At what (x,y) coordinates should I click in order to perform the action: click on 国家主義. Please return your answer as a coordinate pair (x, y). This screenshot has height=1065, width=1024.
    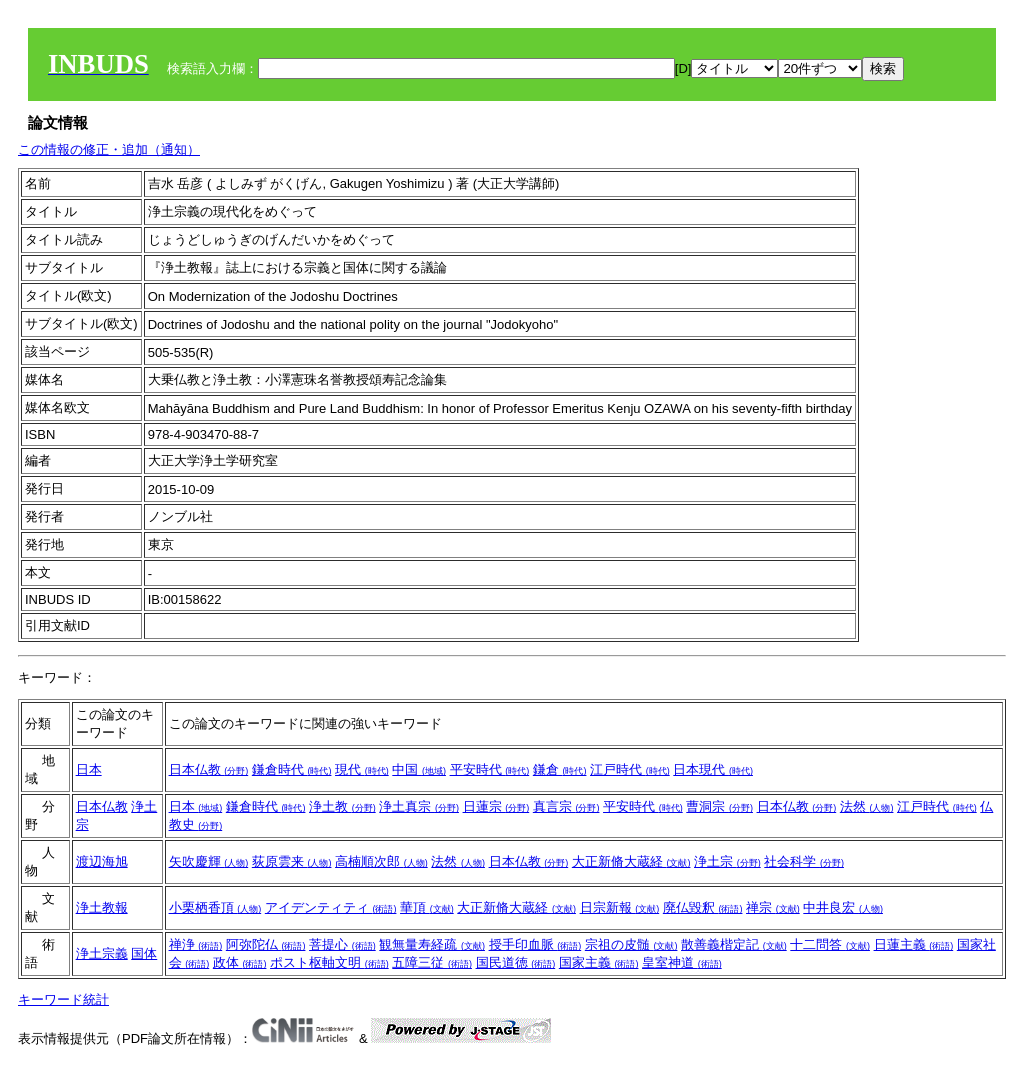
    Looking at the image, I should click on (599, 962).